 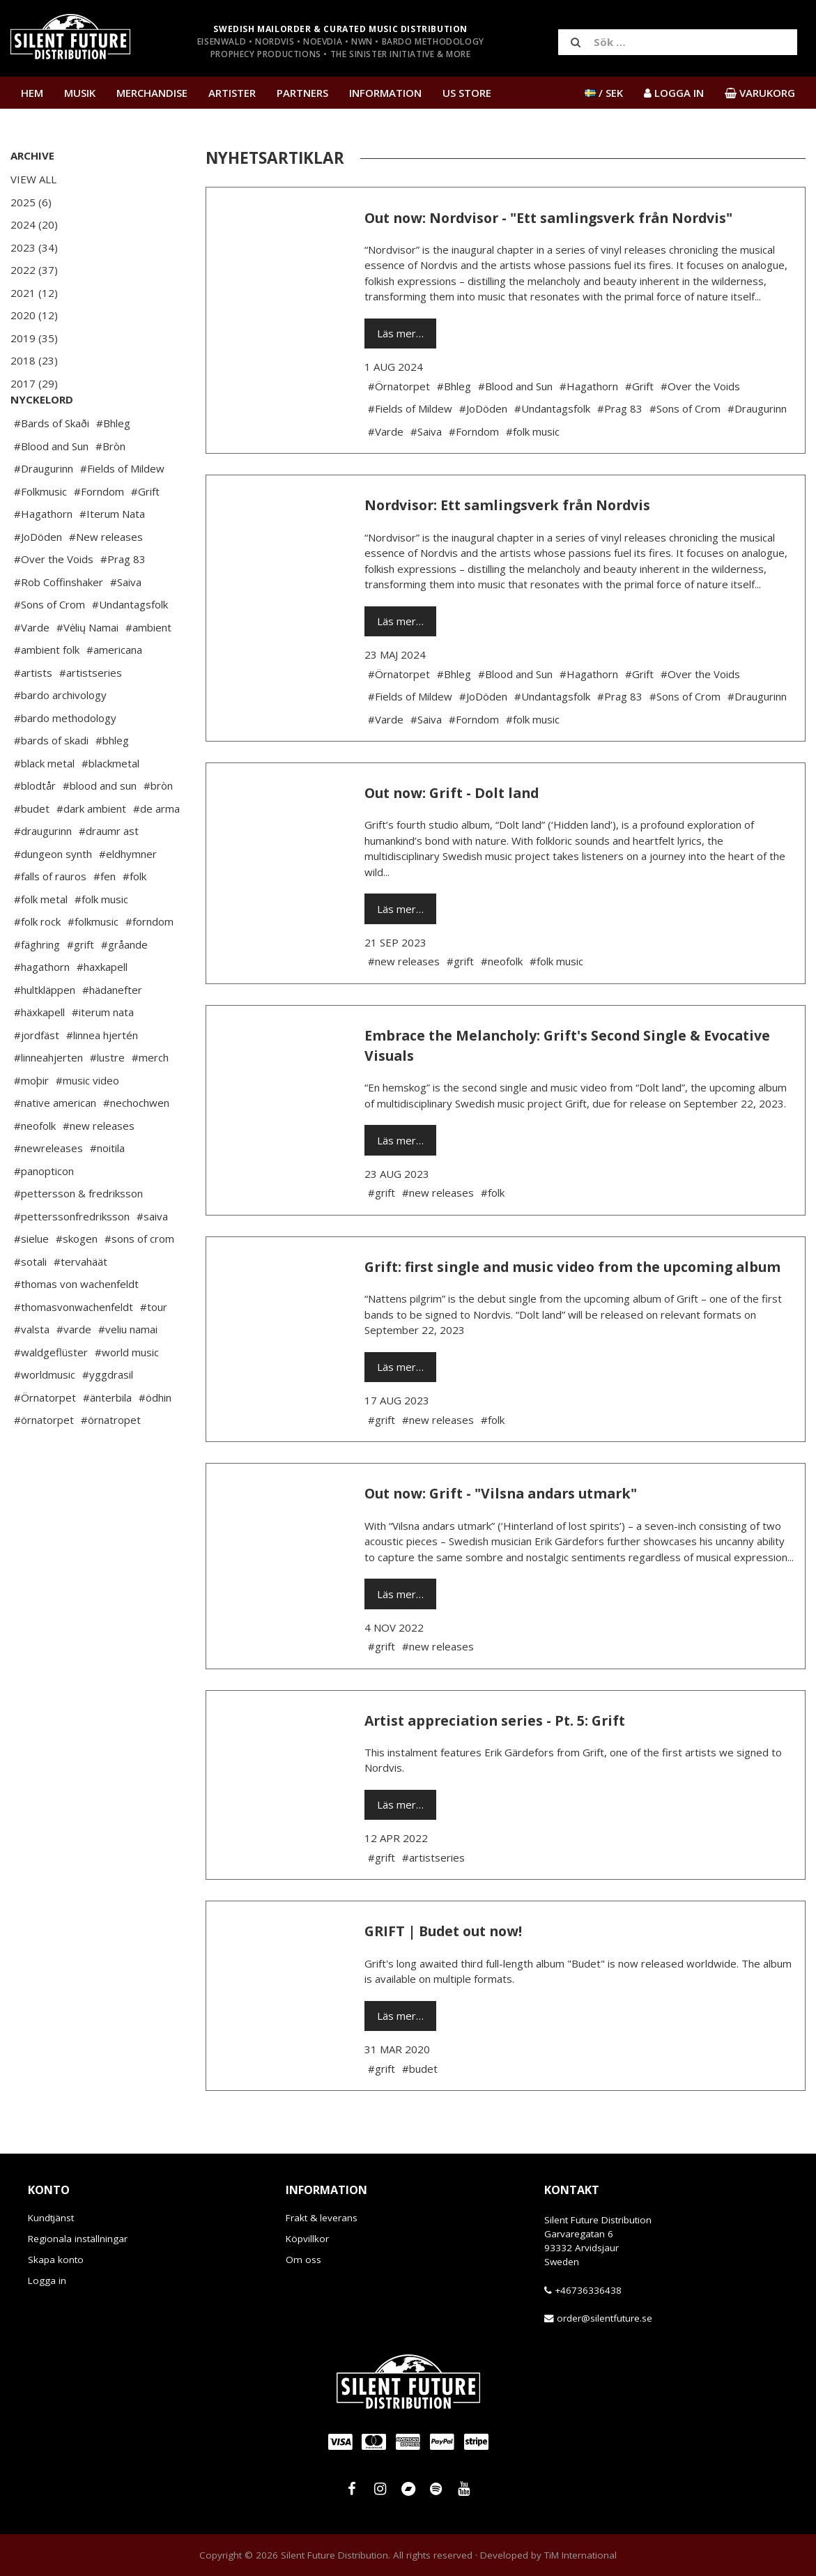 What do you see at coordinates (87, 1122) in the screenshot?
I see `#music video` at bounding box center [87, 1122].